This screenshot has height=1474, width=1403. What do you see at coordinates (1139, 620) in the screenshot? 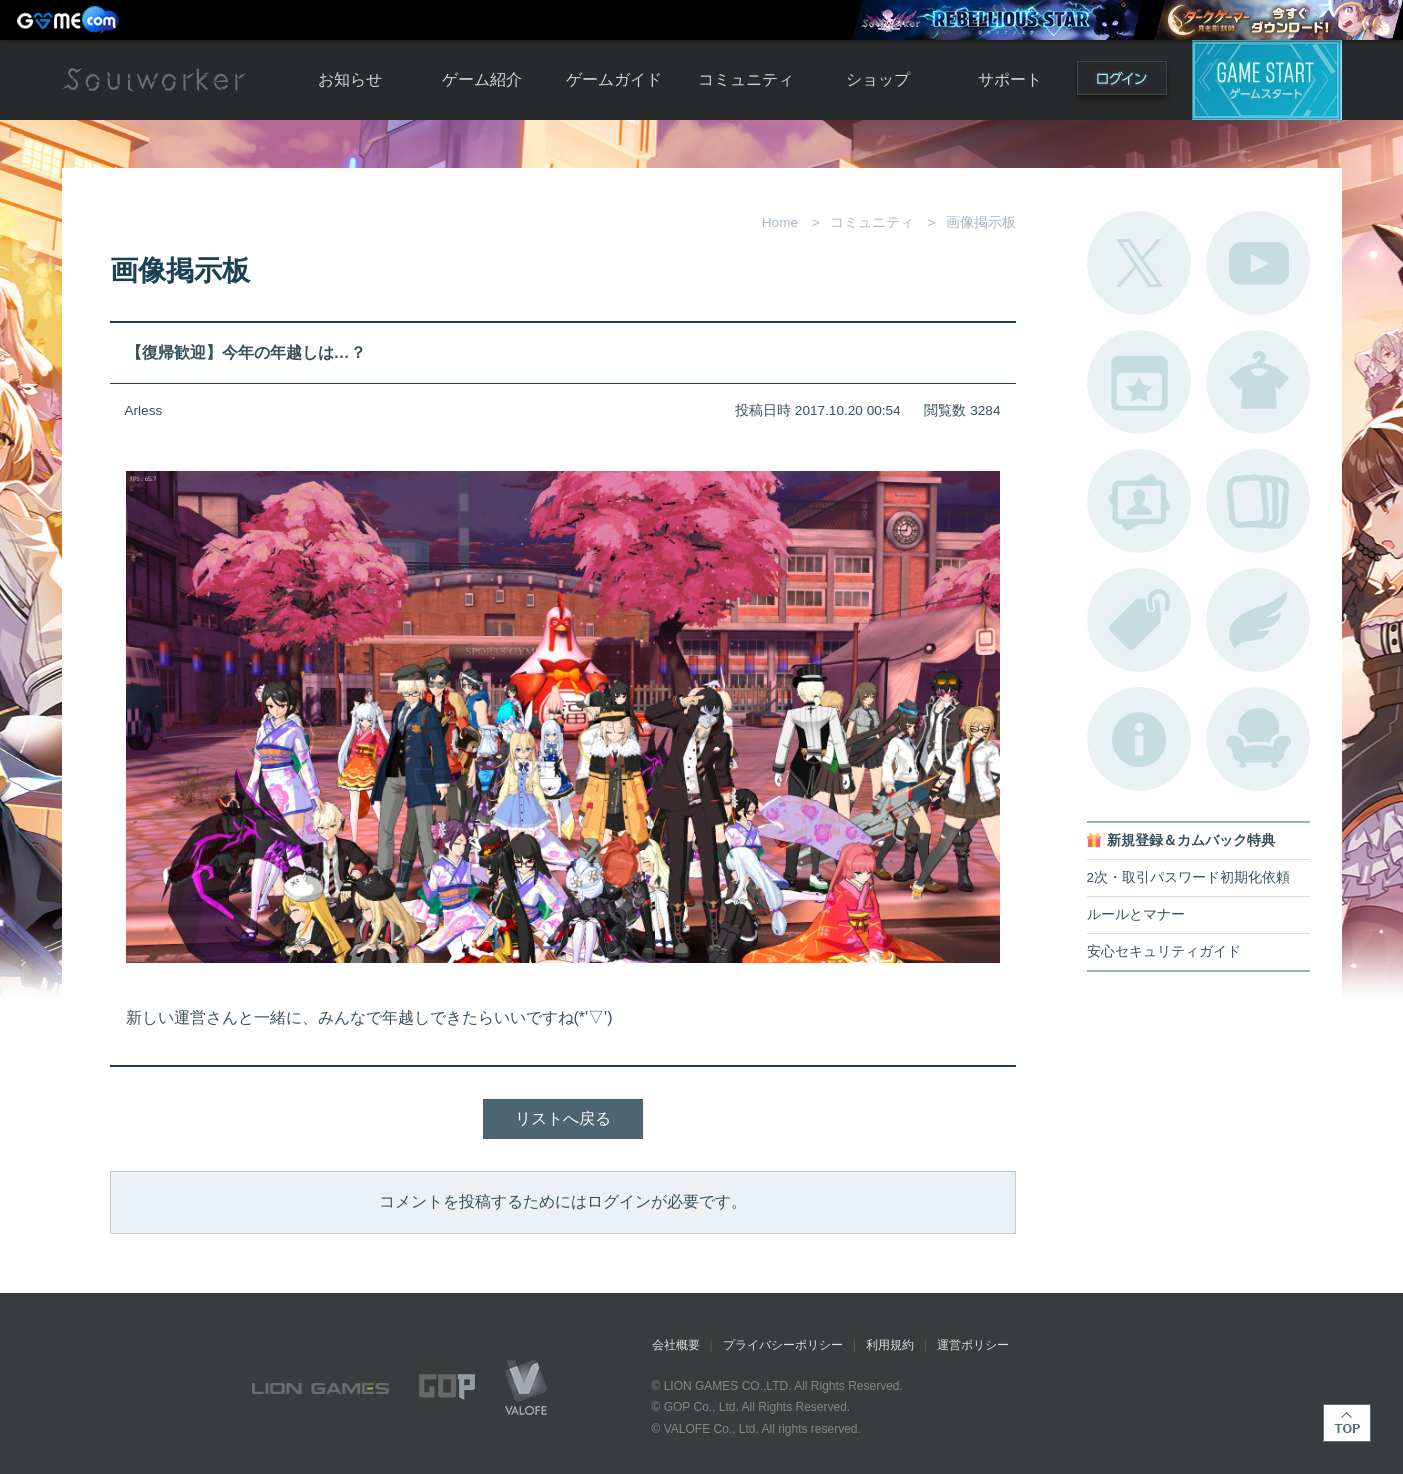
I see `タグ一覧` at bounding box center [1139, 620].